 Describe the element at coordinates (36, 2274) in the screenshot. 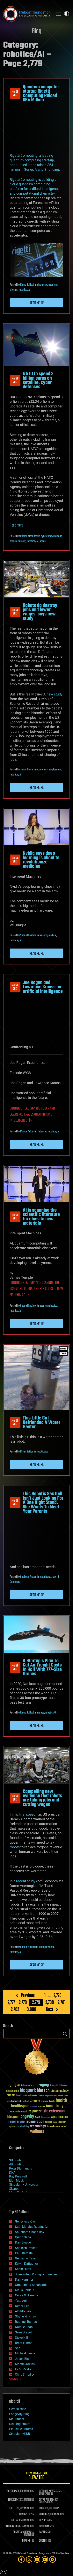

I see `Jose Ruben Rodriguez Fuentes` at that location.